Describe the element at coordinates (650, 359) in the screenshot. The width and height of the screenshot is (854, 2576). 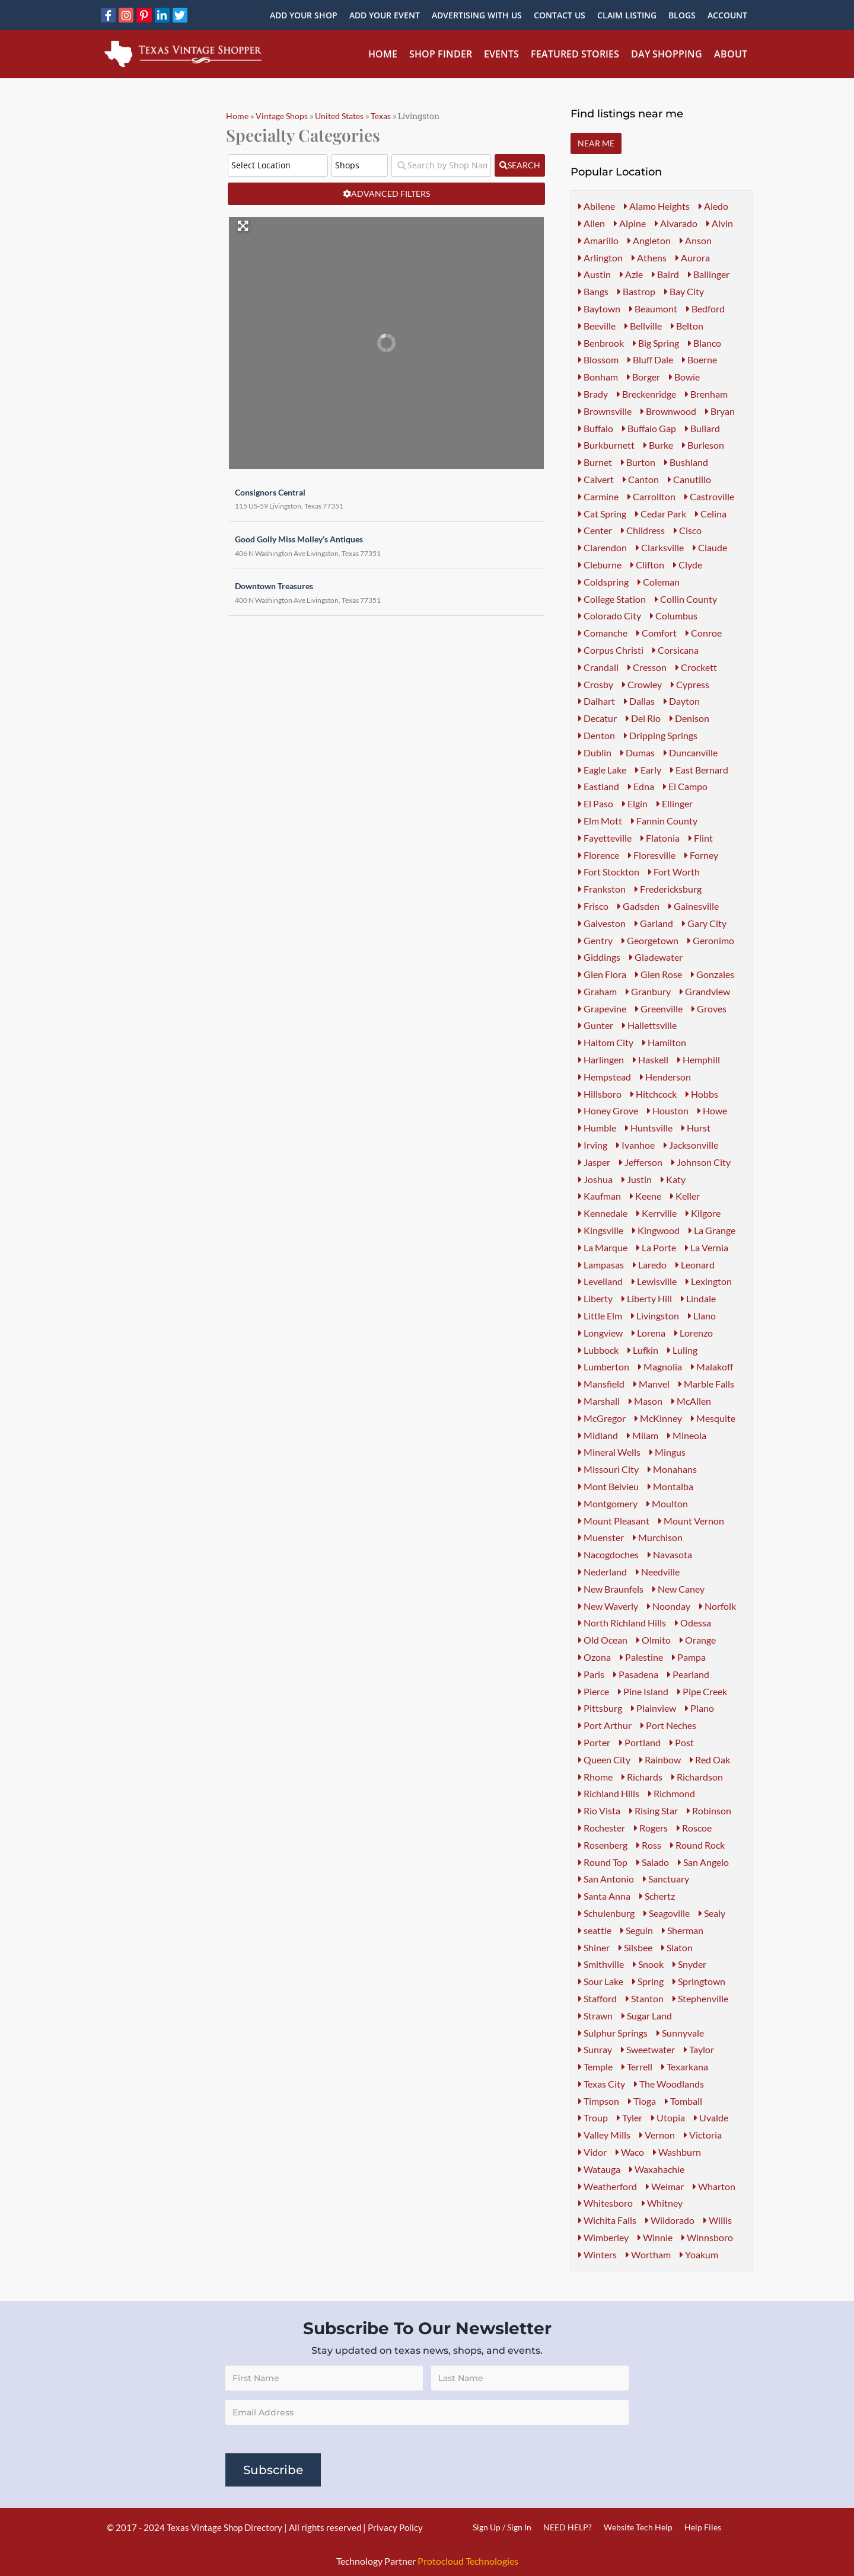
I see `Bluff Dale` at that location.